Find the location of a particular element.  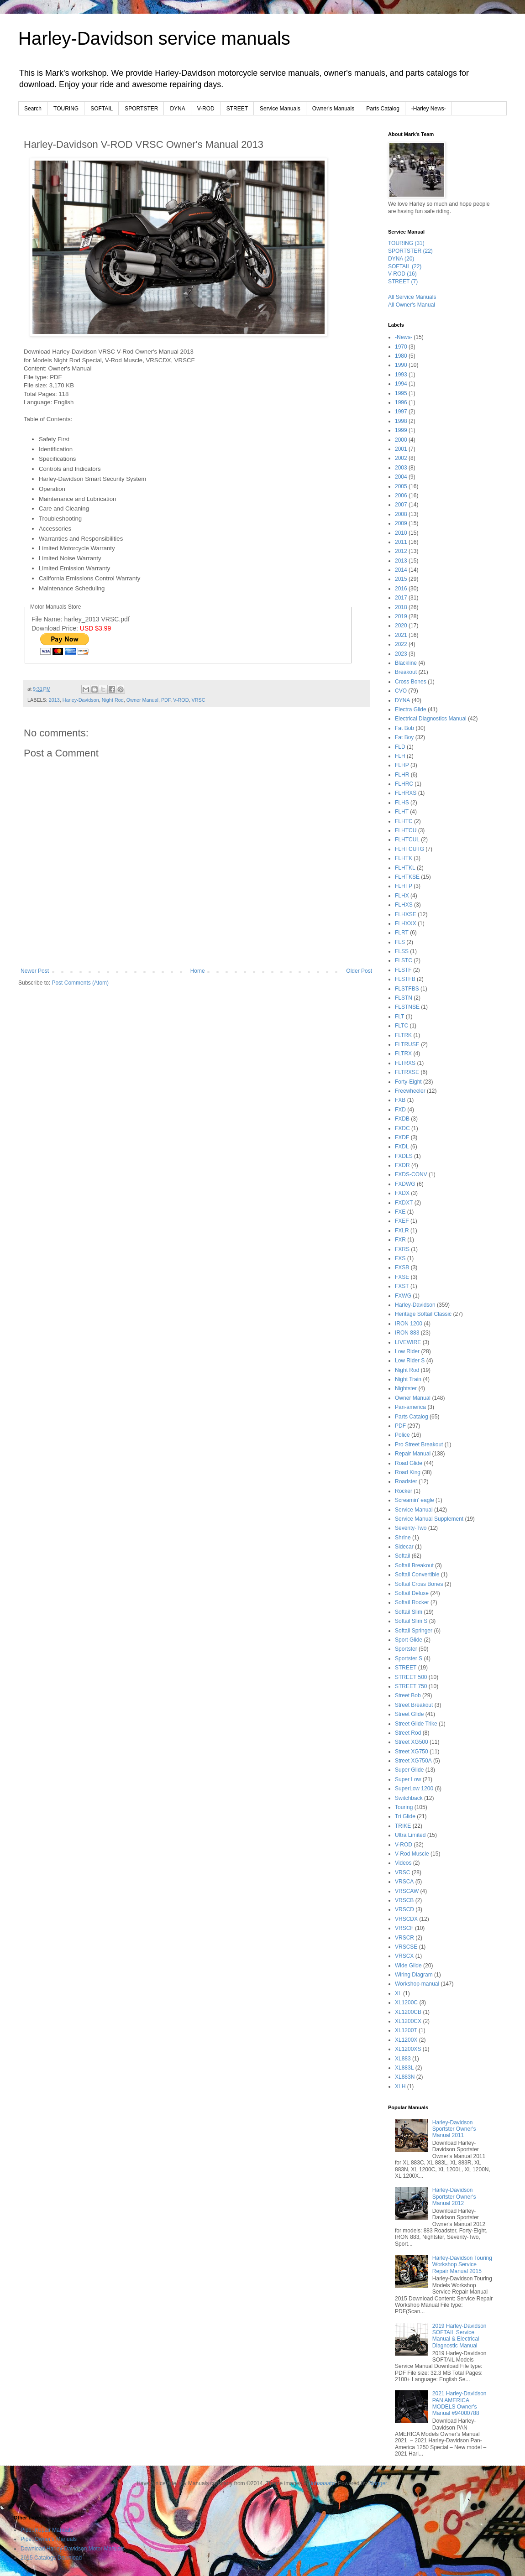

Street Bob is located at coordinates (408, 1695).